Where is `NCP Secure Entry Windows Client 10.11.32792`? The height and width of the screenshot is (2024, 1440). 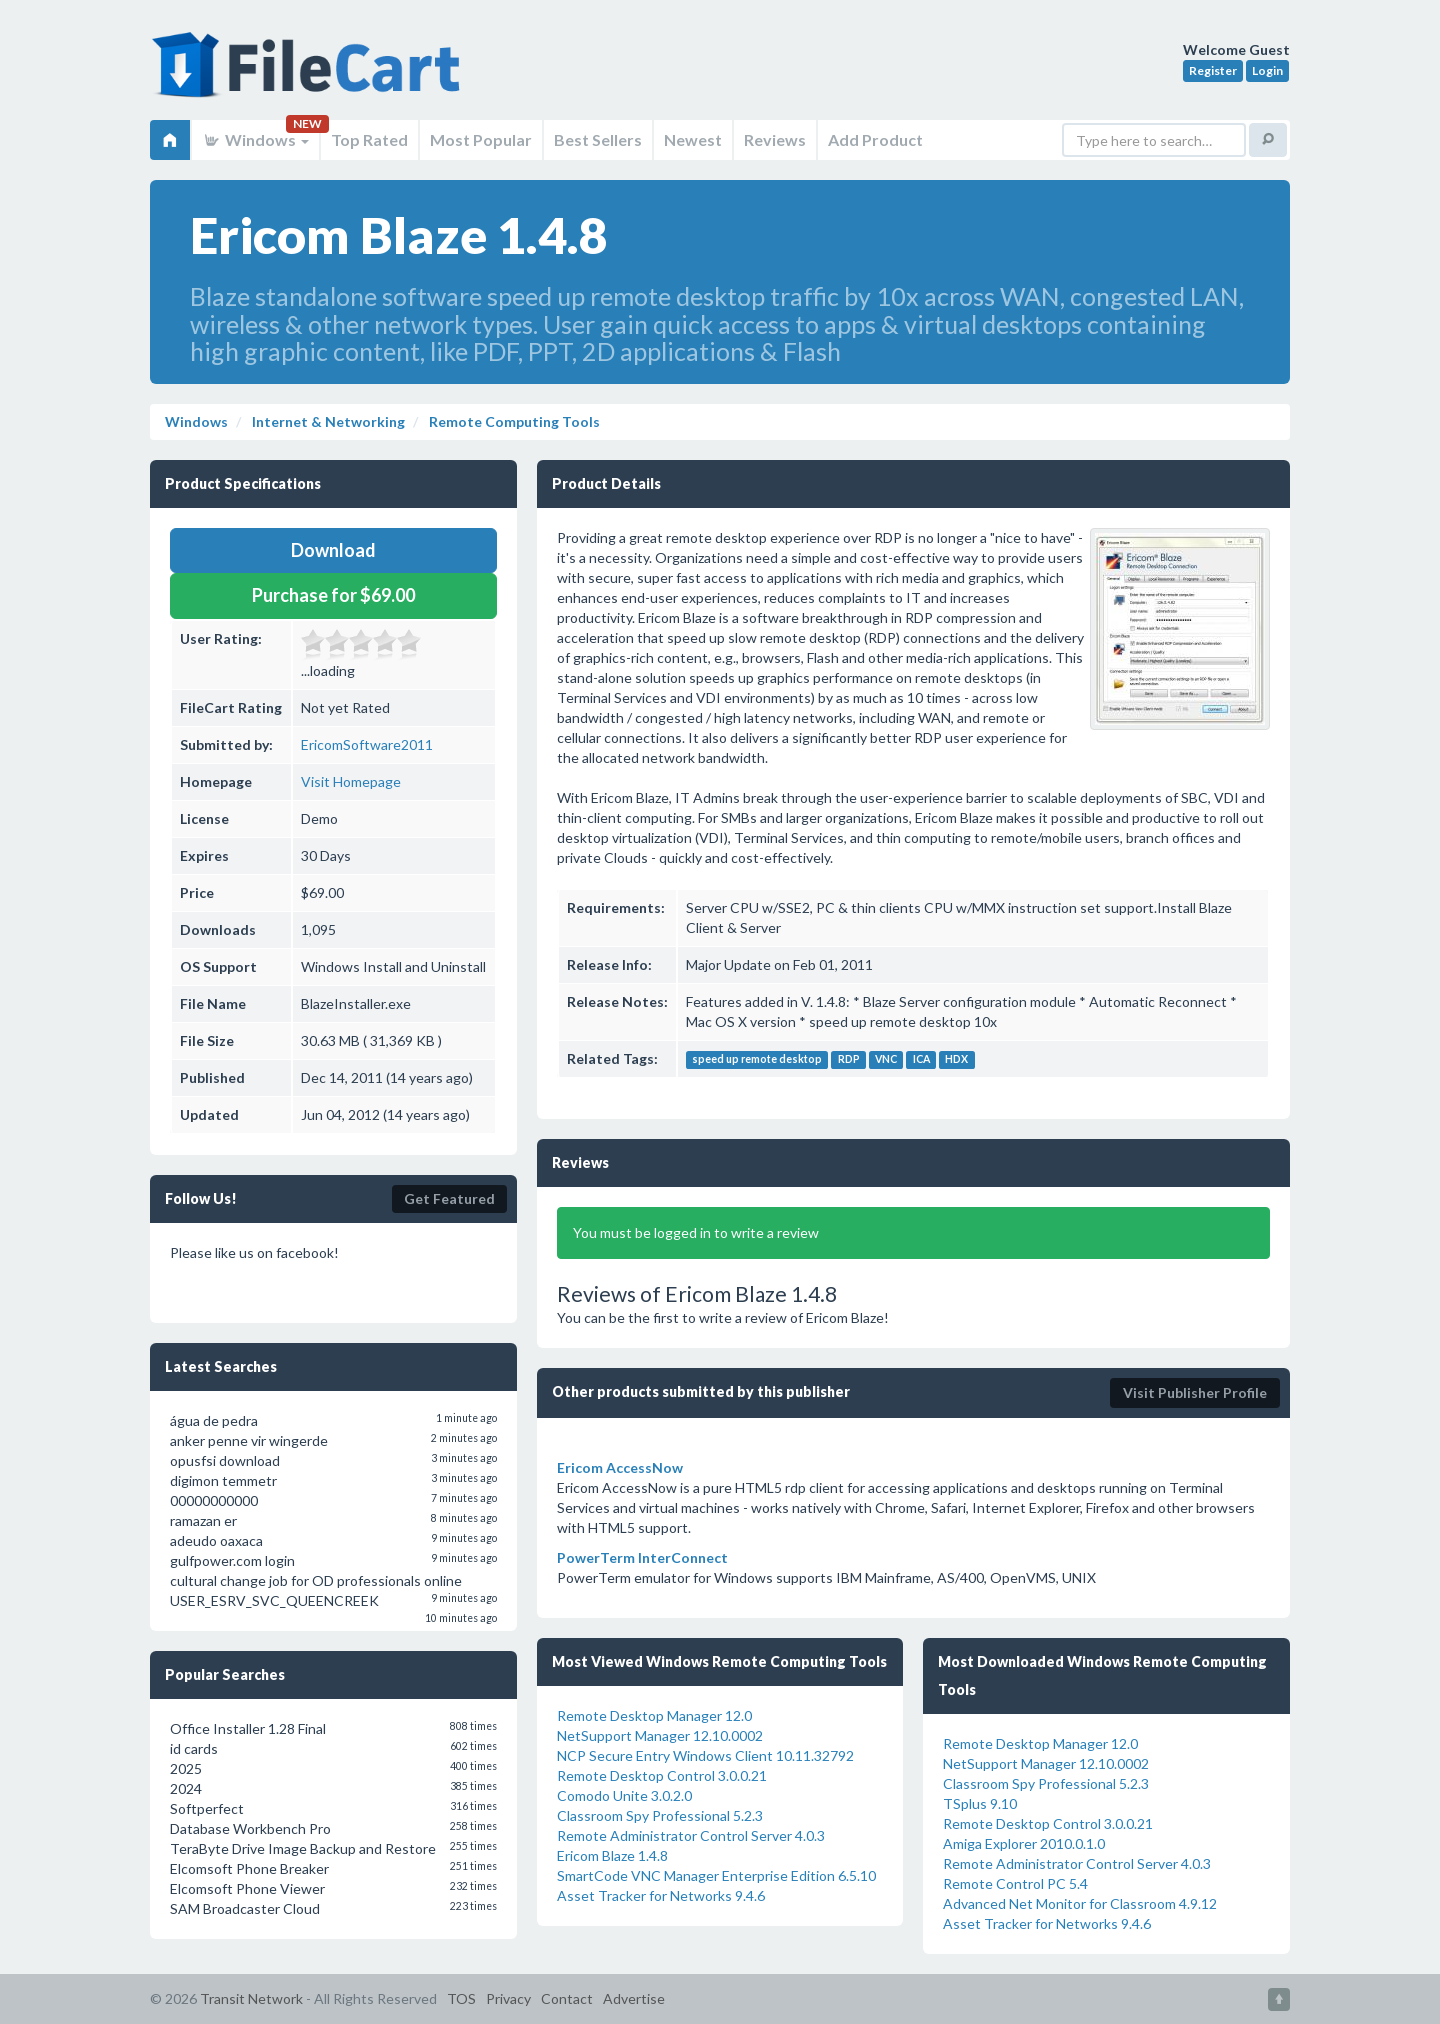 NCP Secure Entry Windows Client 10.11.32792 is located at coordinates (705, 1755).